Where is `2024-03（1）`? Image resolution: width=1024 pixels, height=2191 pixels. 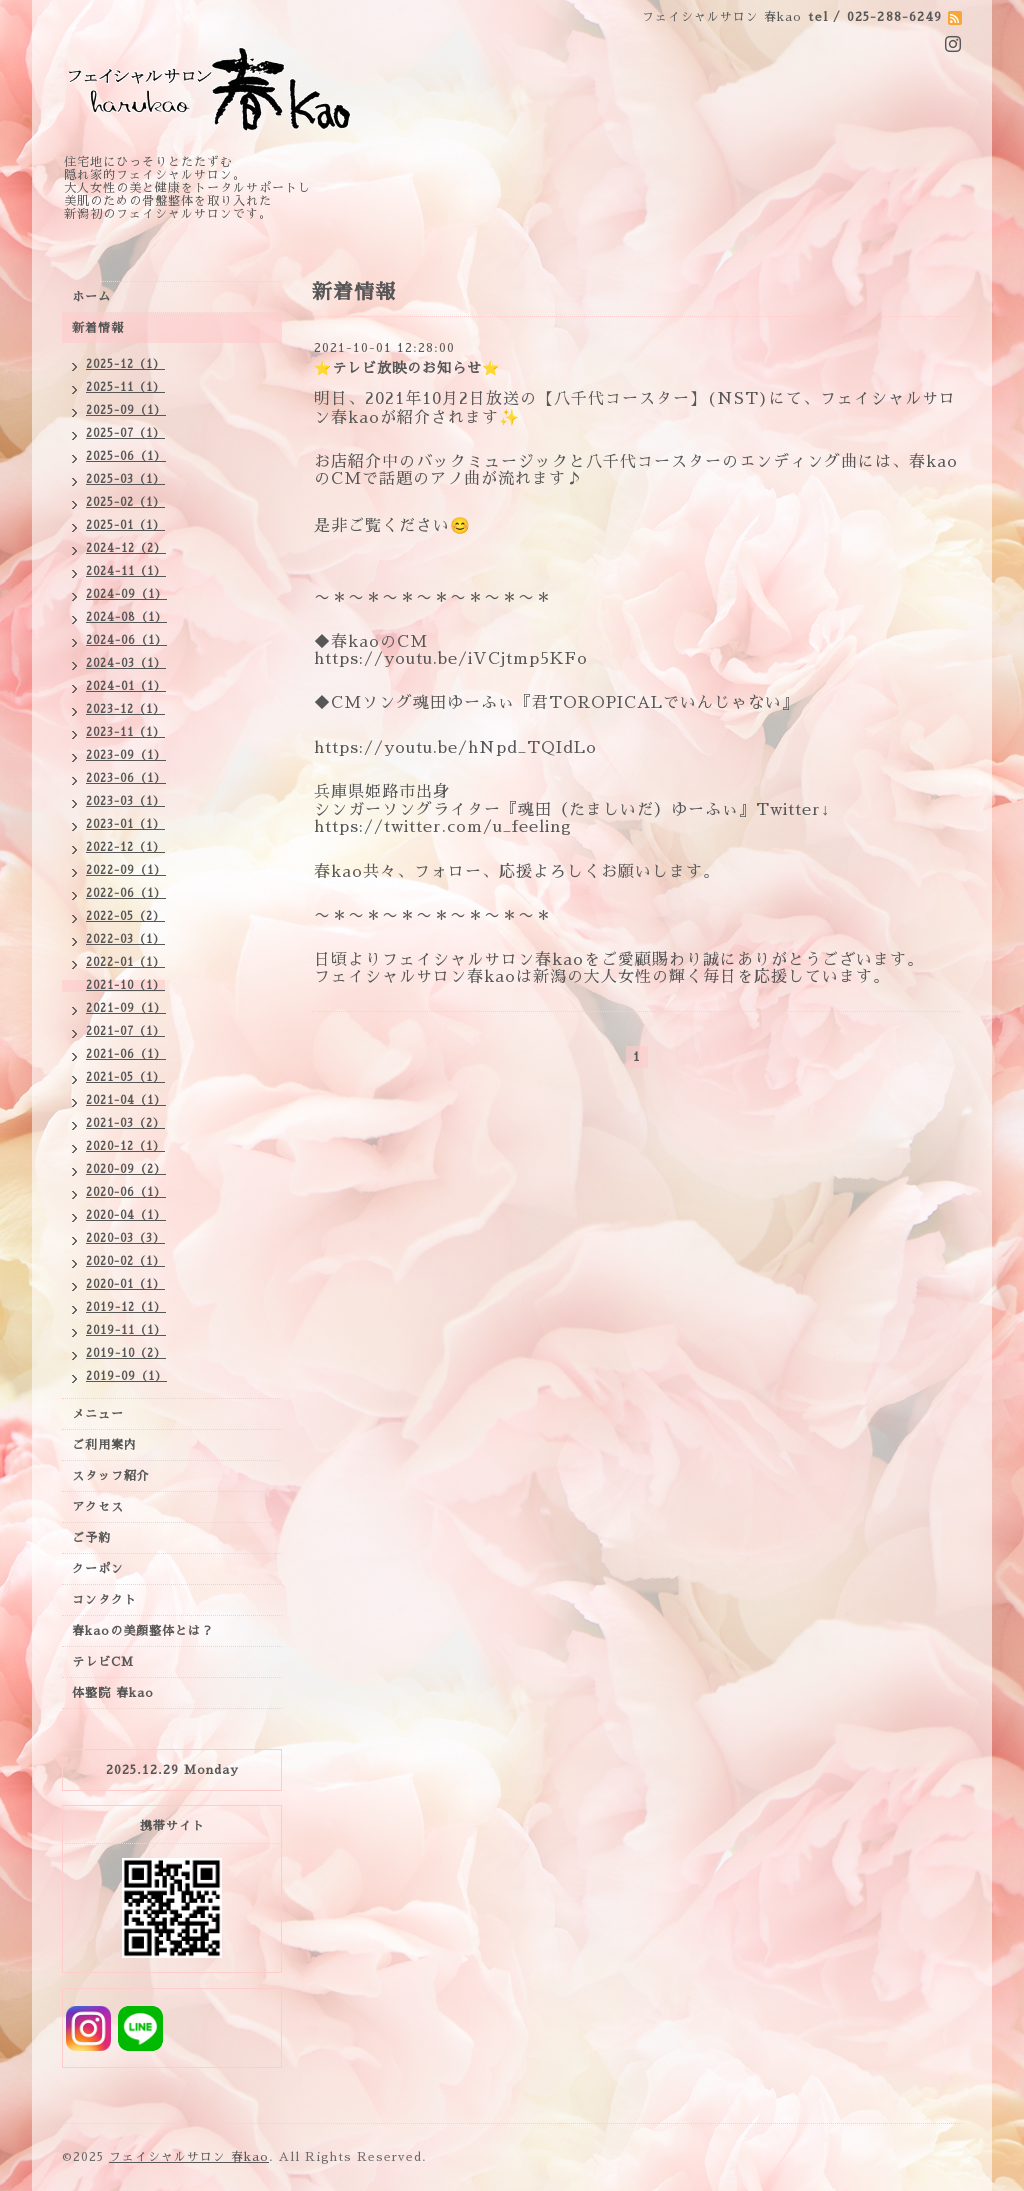
2024-03（1） is located at coordinates (126, 663).